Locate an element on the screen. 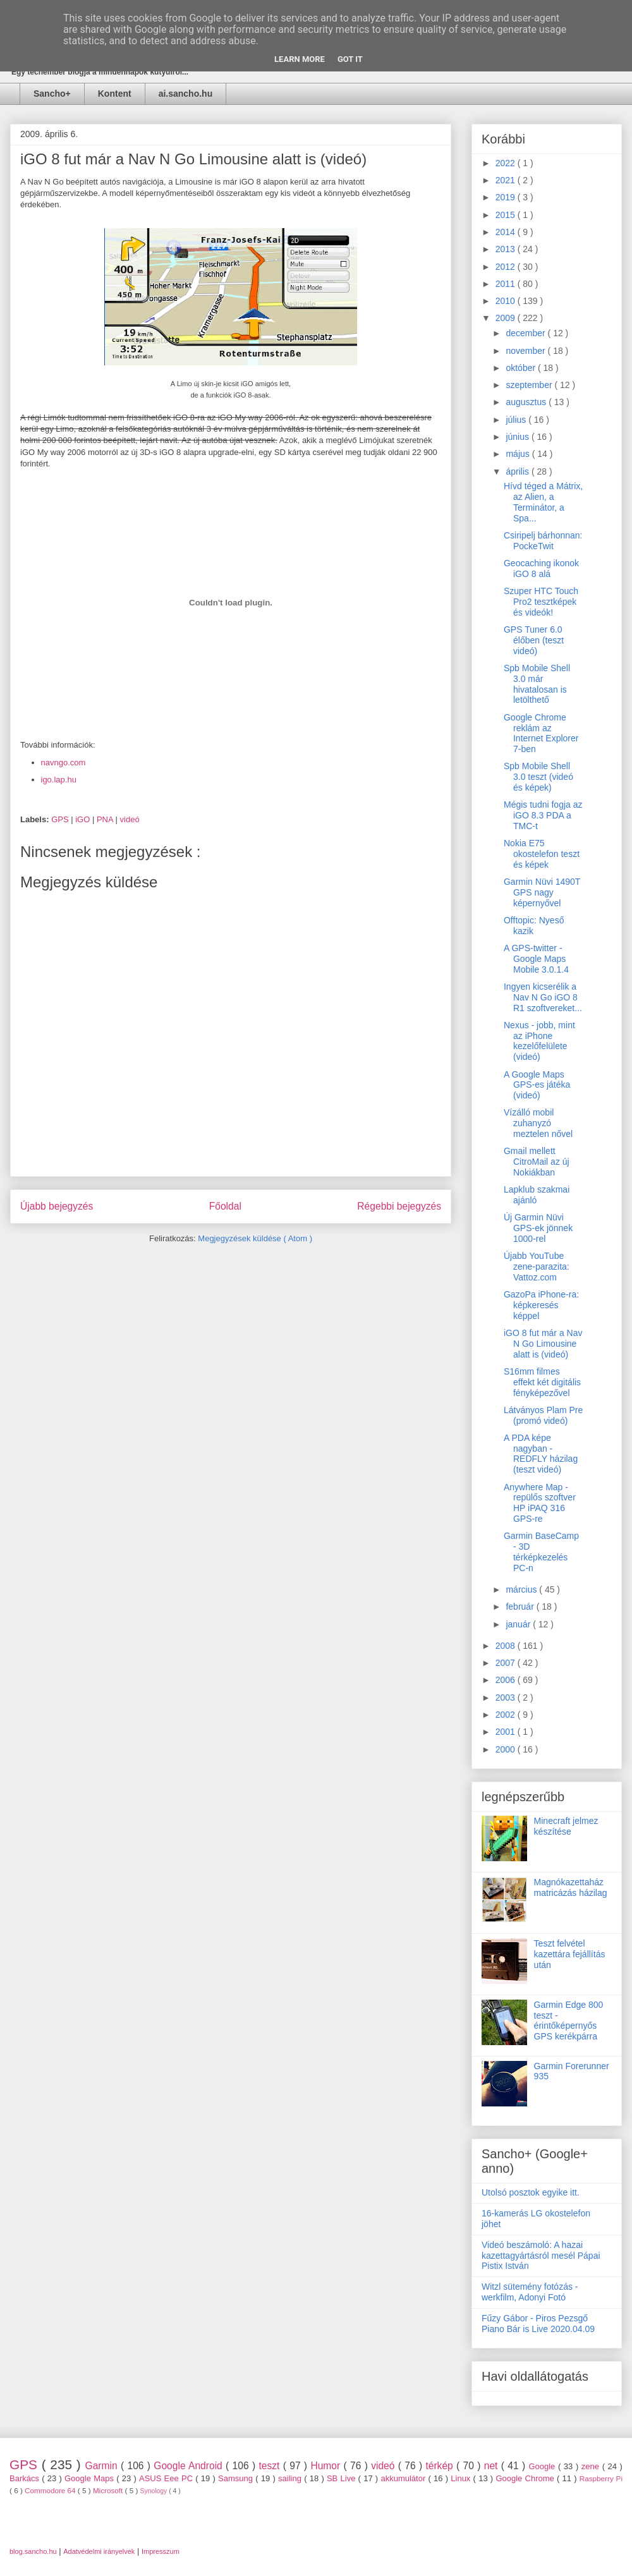 The height and width of the screenshot is (2576, 632). Humor is located at coordinates (326, 2465).